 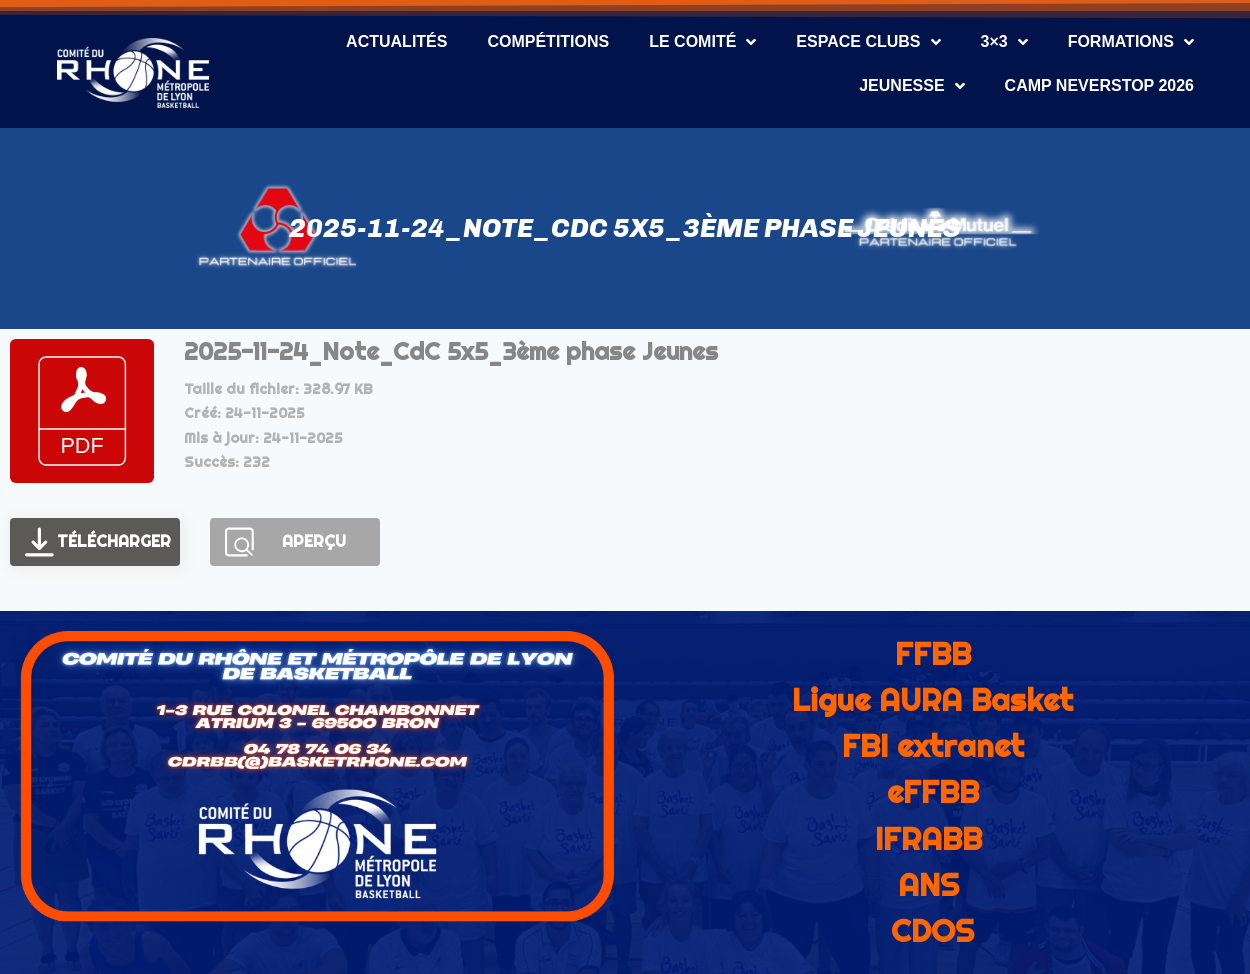 I want to click on Ligue AURA Basket, so click(x=932, y=700).